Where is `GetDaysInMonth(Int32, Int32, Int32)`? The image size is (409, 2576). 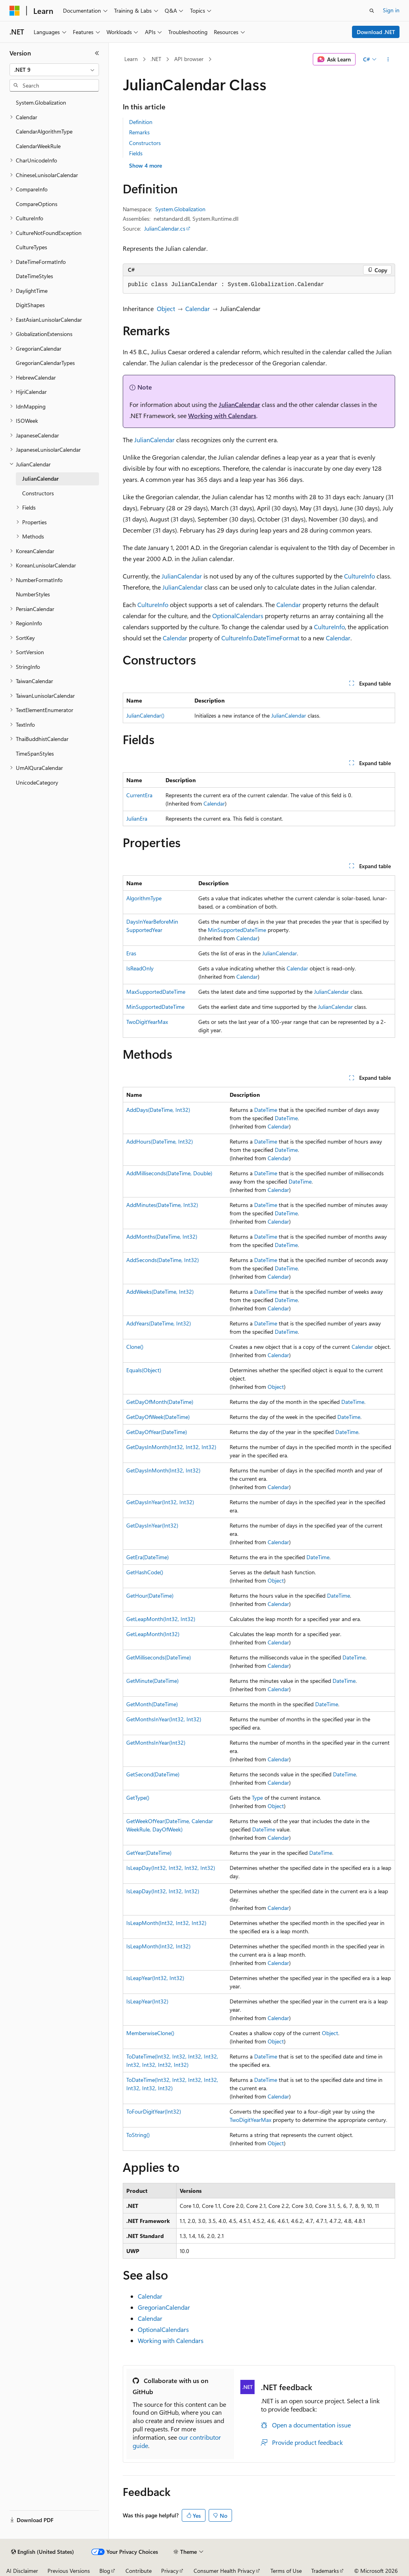 GetDaysInMonth(Int32, Int32, Int32) is located at coordinates (171, 1447).